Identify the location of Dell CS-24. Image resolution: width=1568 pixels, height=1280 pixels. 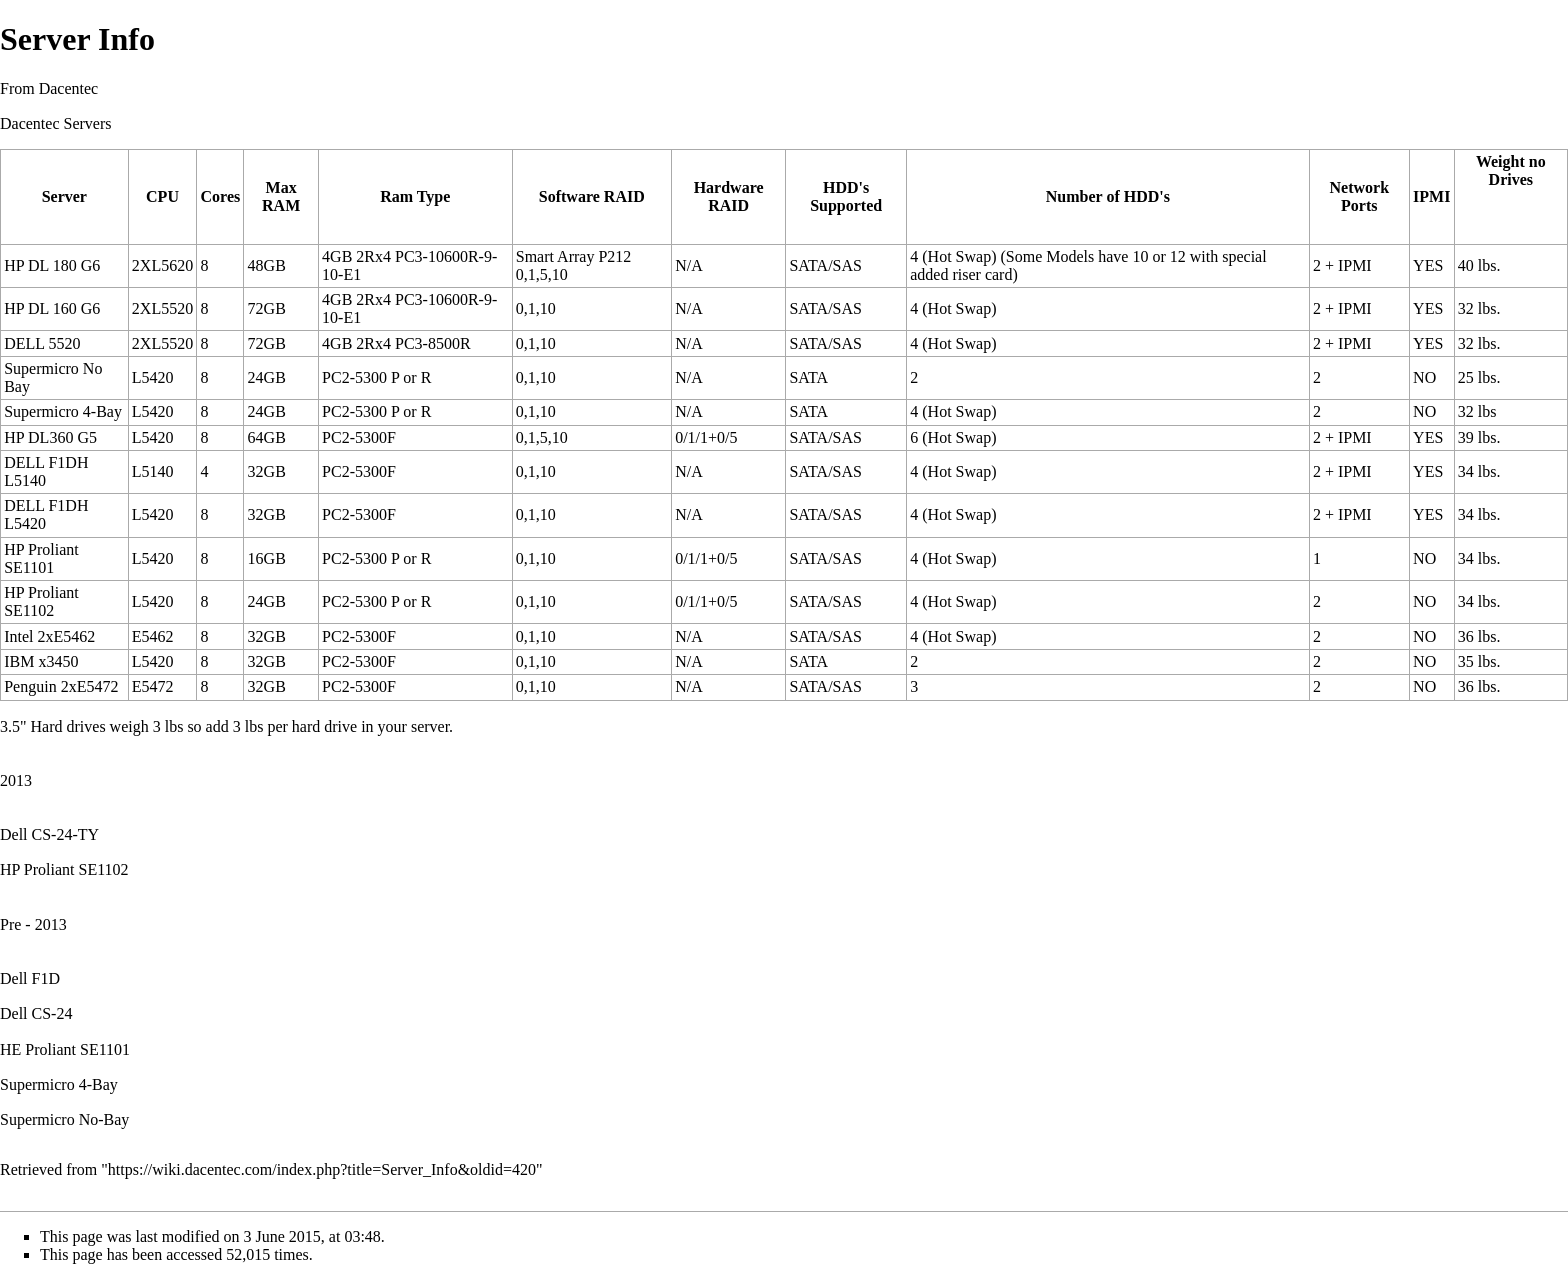
(36, 1013).